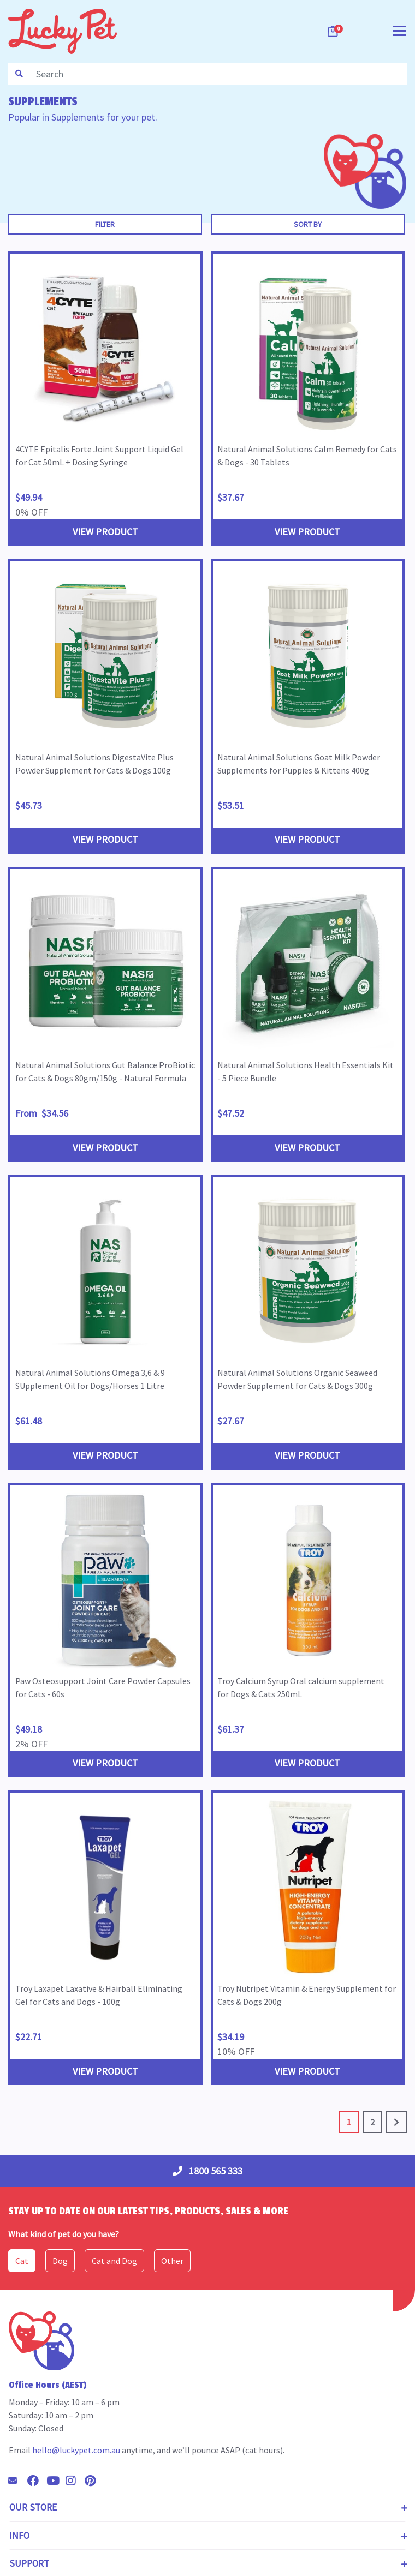  I want to click on hello@luckypet.com.au, so click(76, 2450).